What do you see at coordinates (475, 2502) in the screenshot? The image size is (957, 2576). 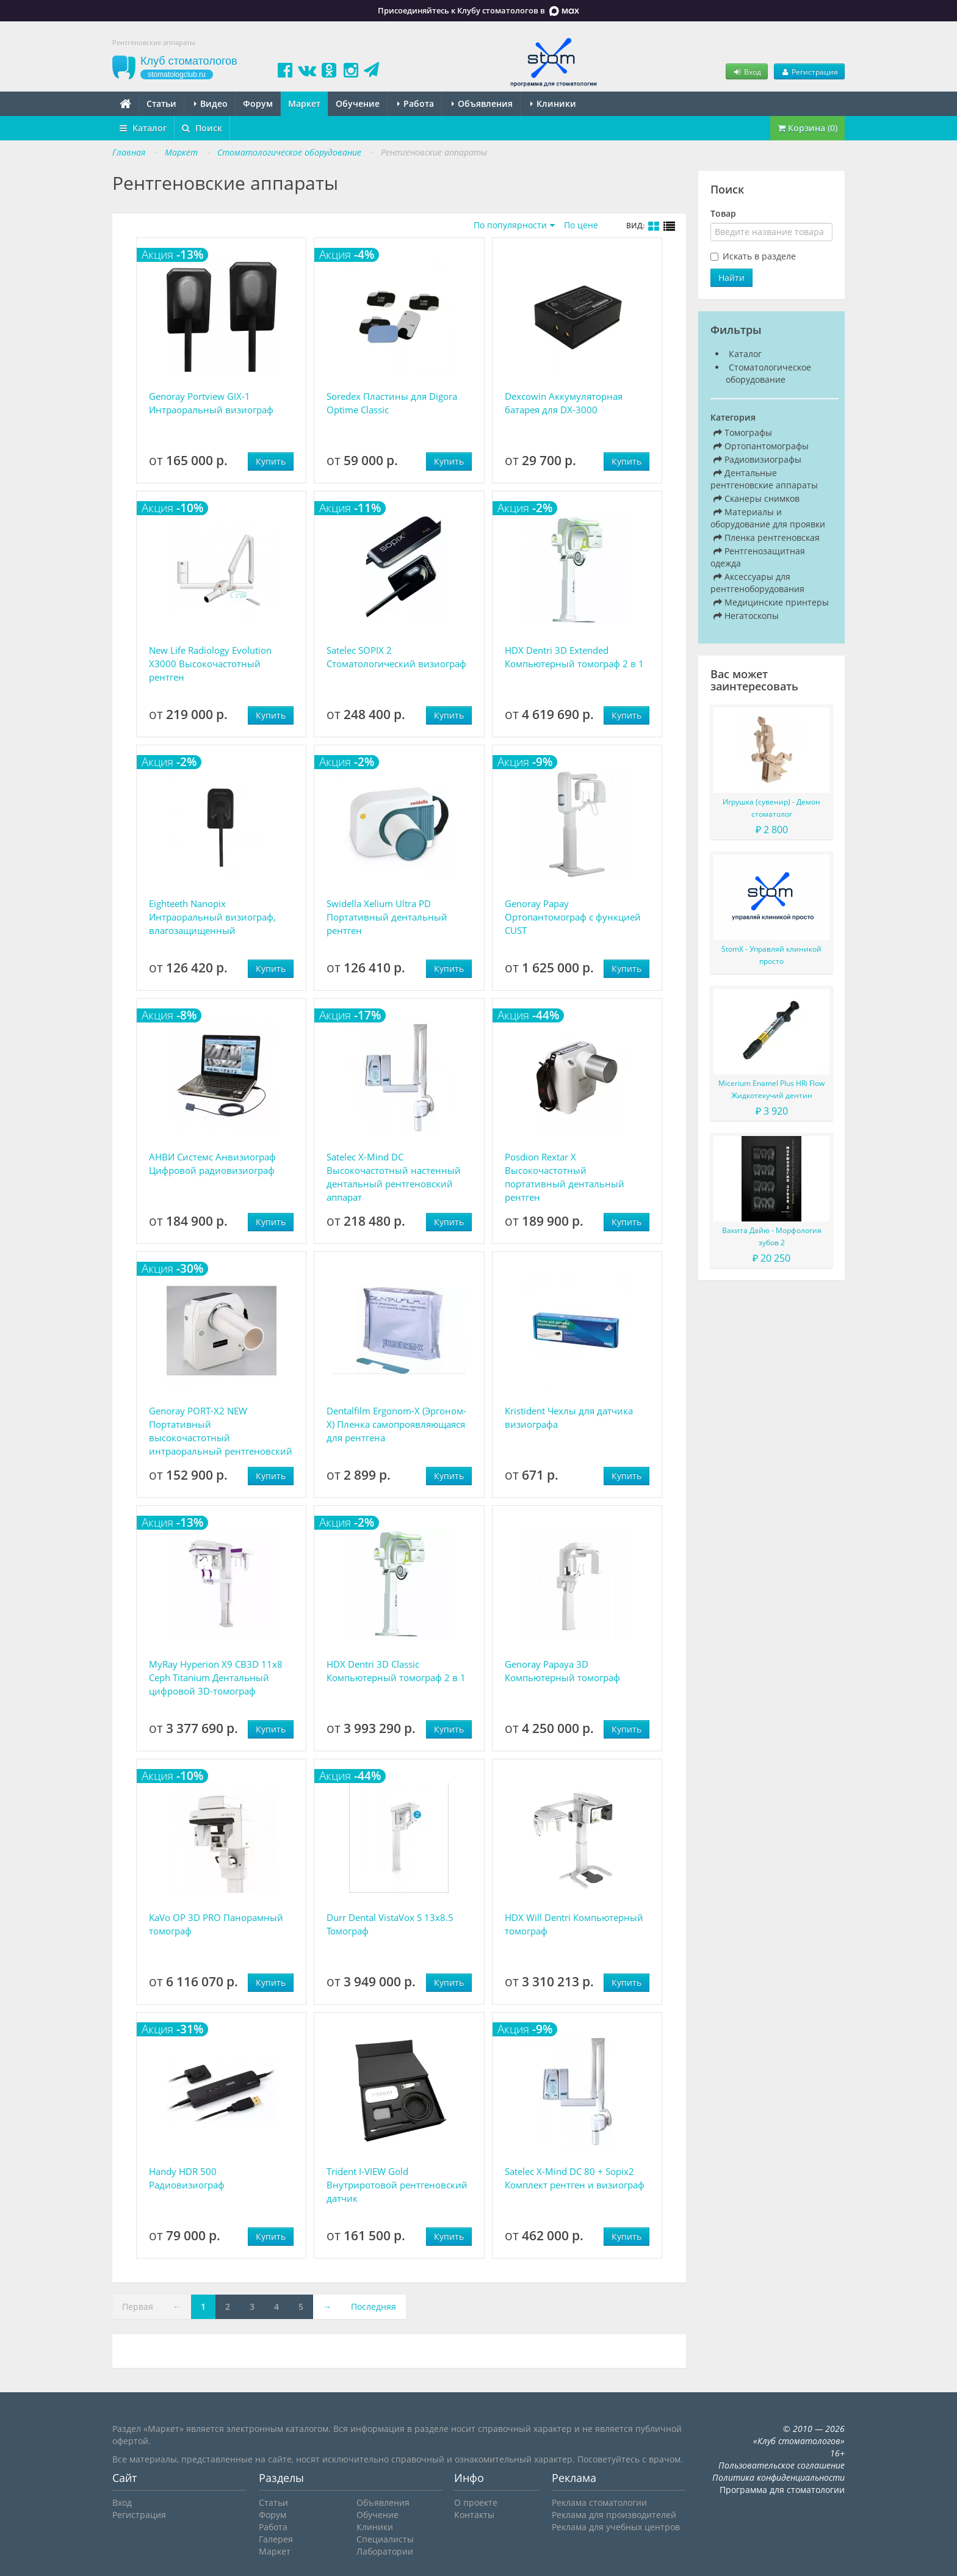 I see `О проекте` at bounding box center [475, 2502].